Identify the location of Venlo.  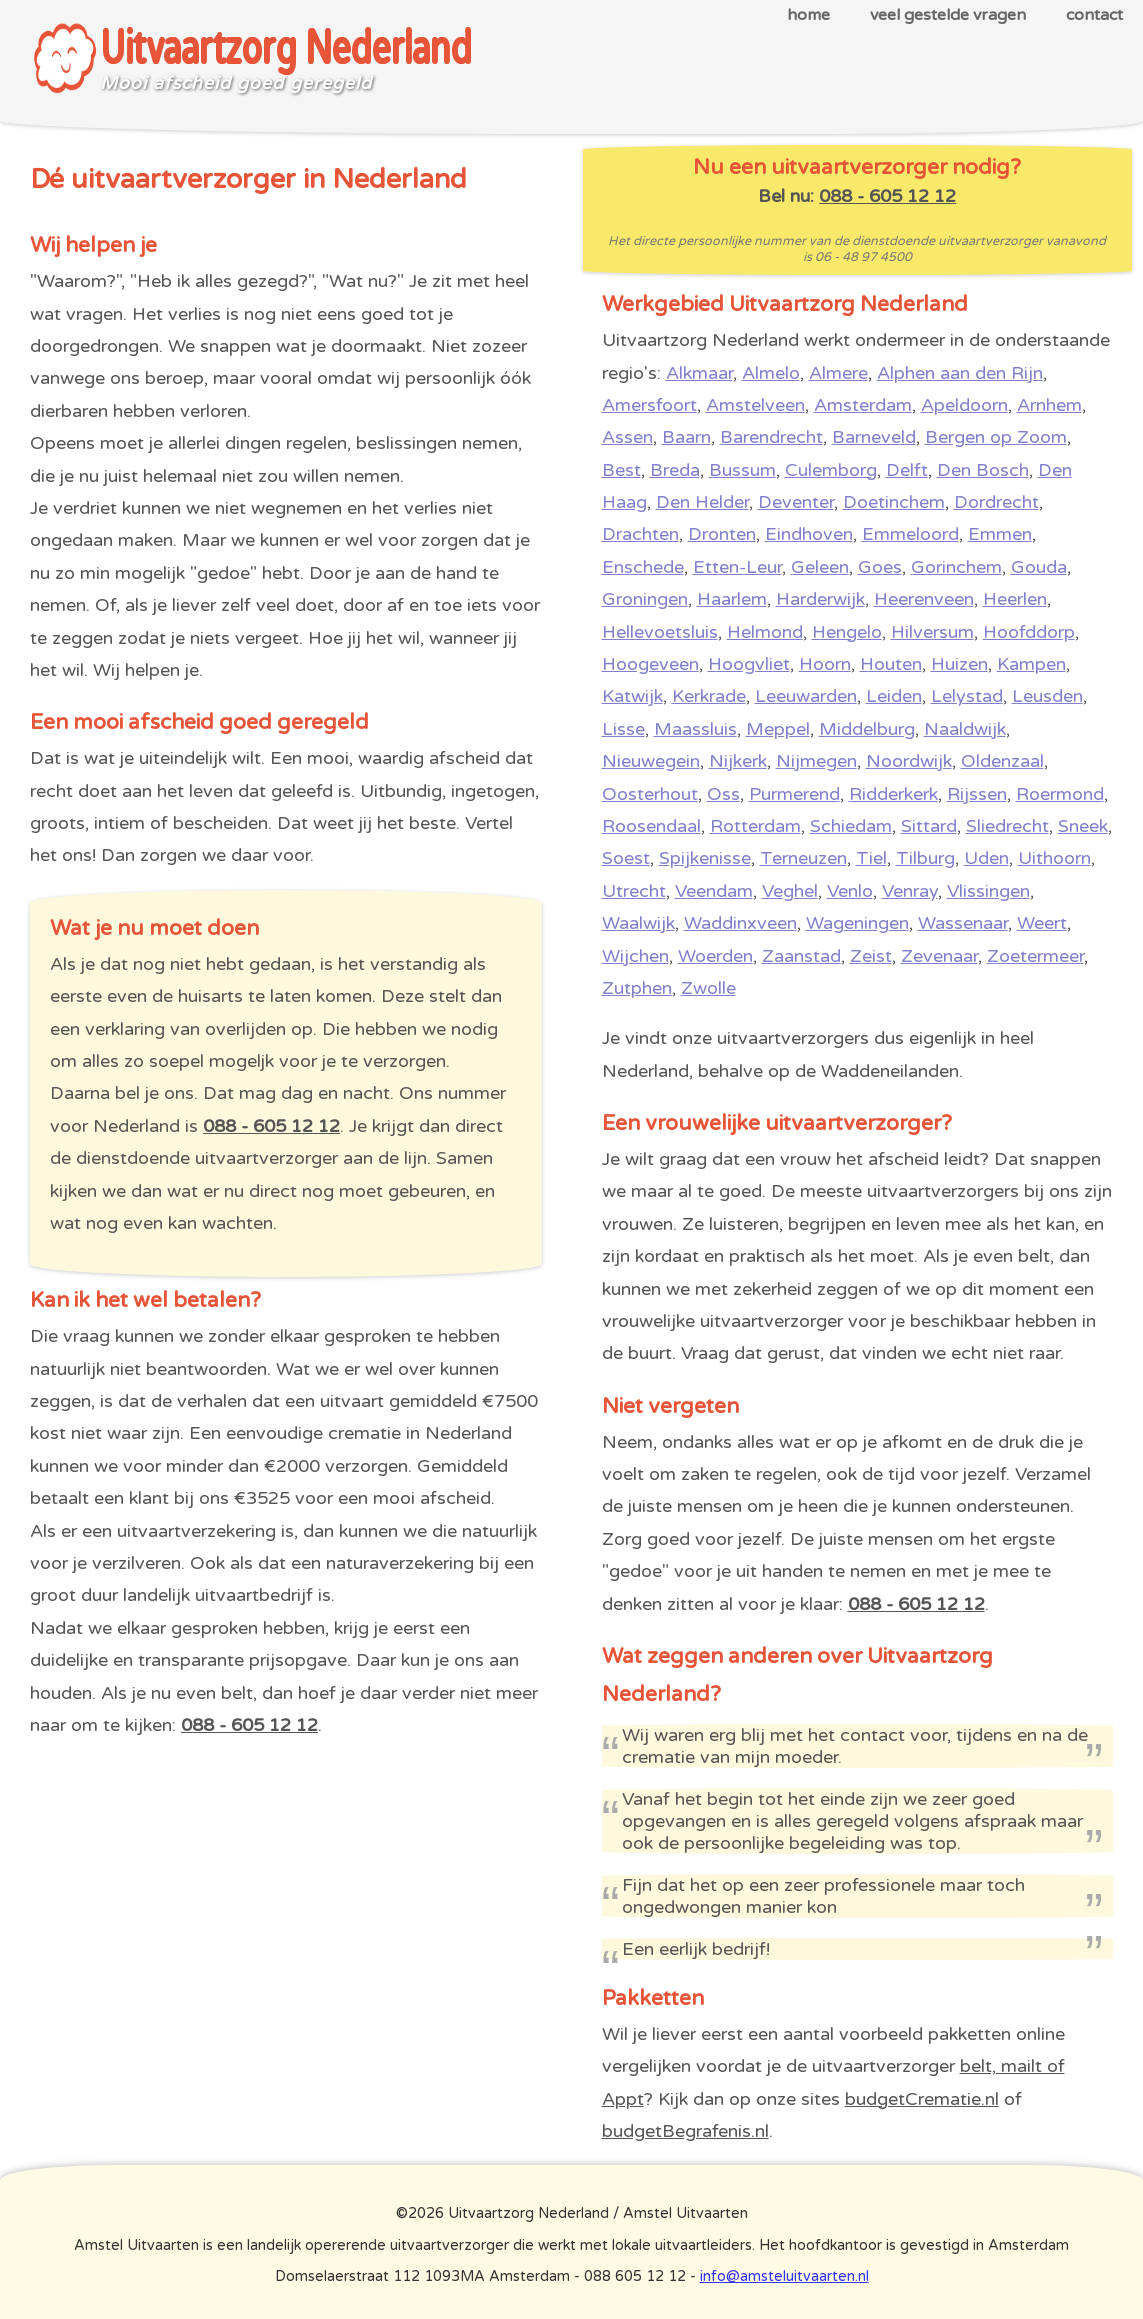
(850, 891).